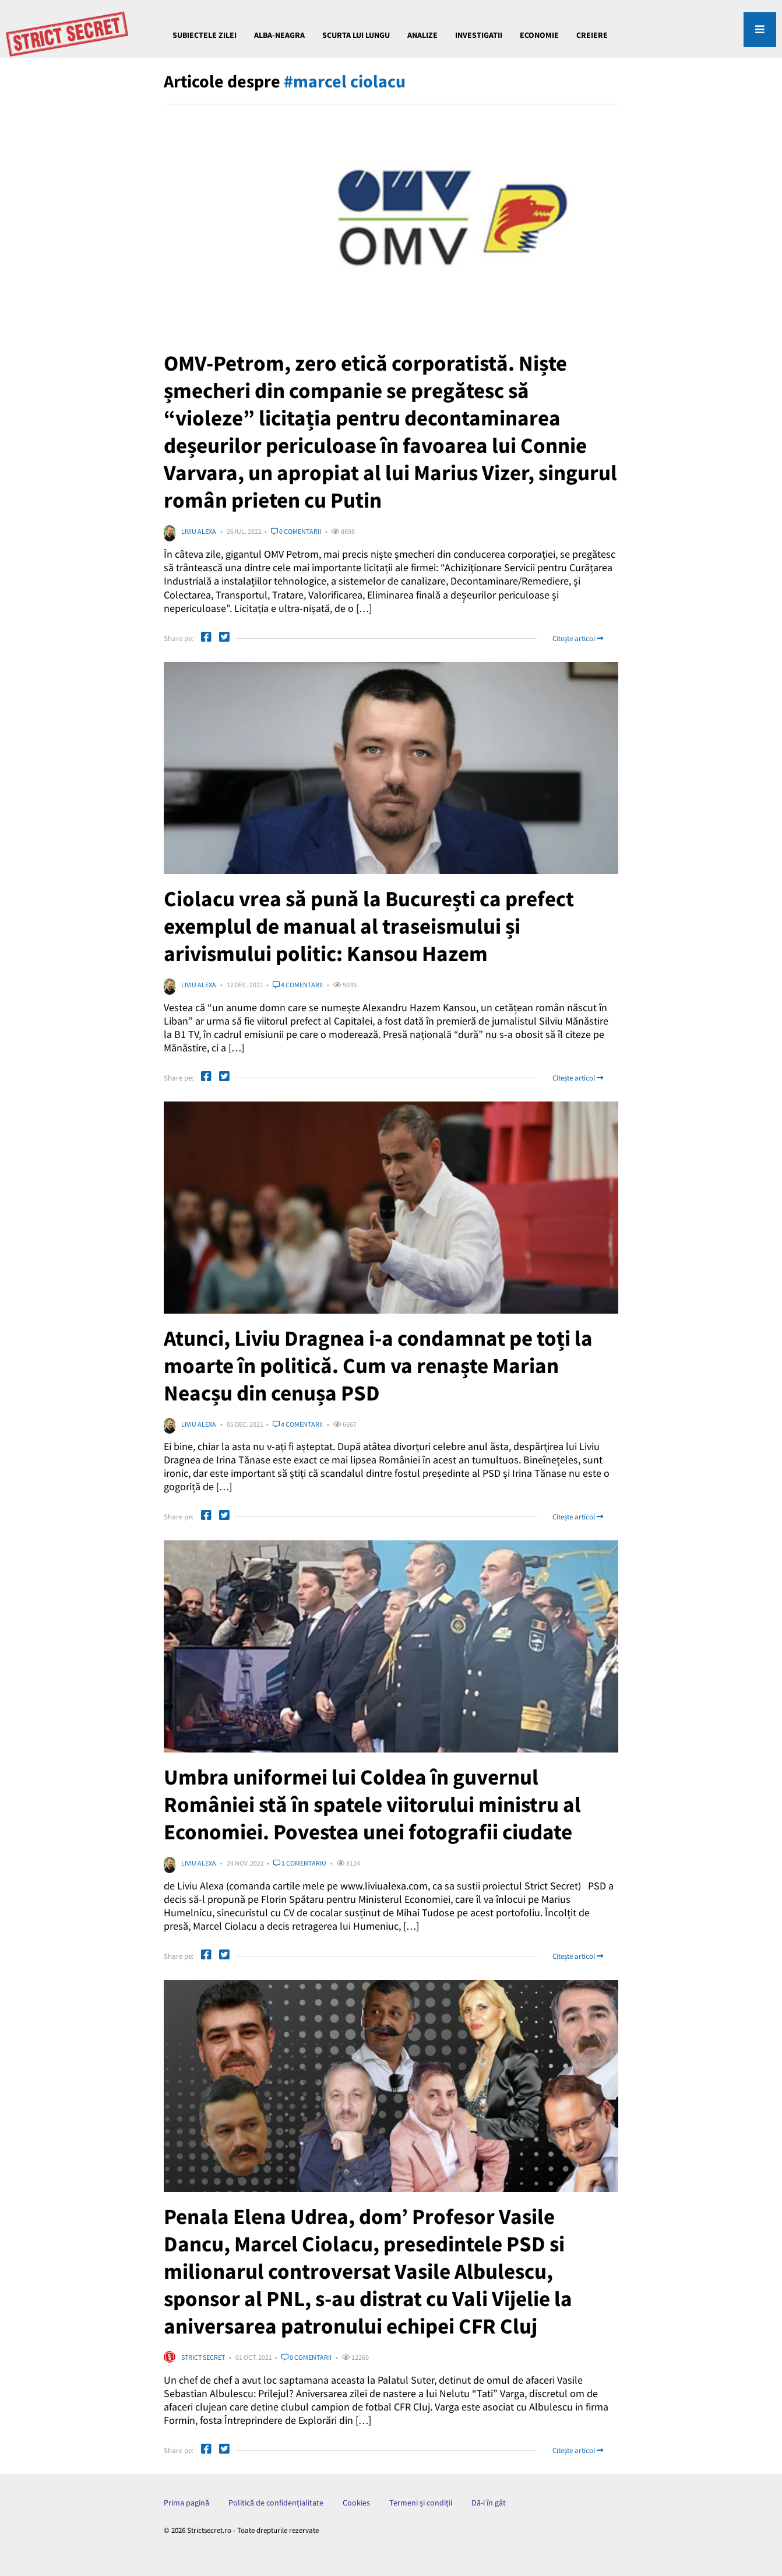  What do you see at coordinates (356, 2502) in the screenshot?
I see `Cookies` at bounding box center [356, 2502].